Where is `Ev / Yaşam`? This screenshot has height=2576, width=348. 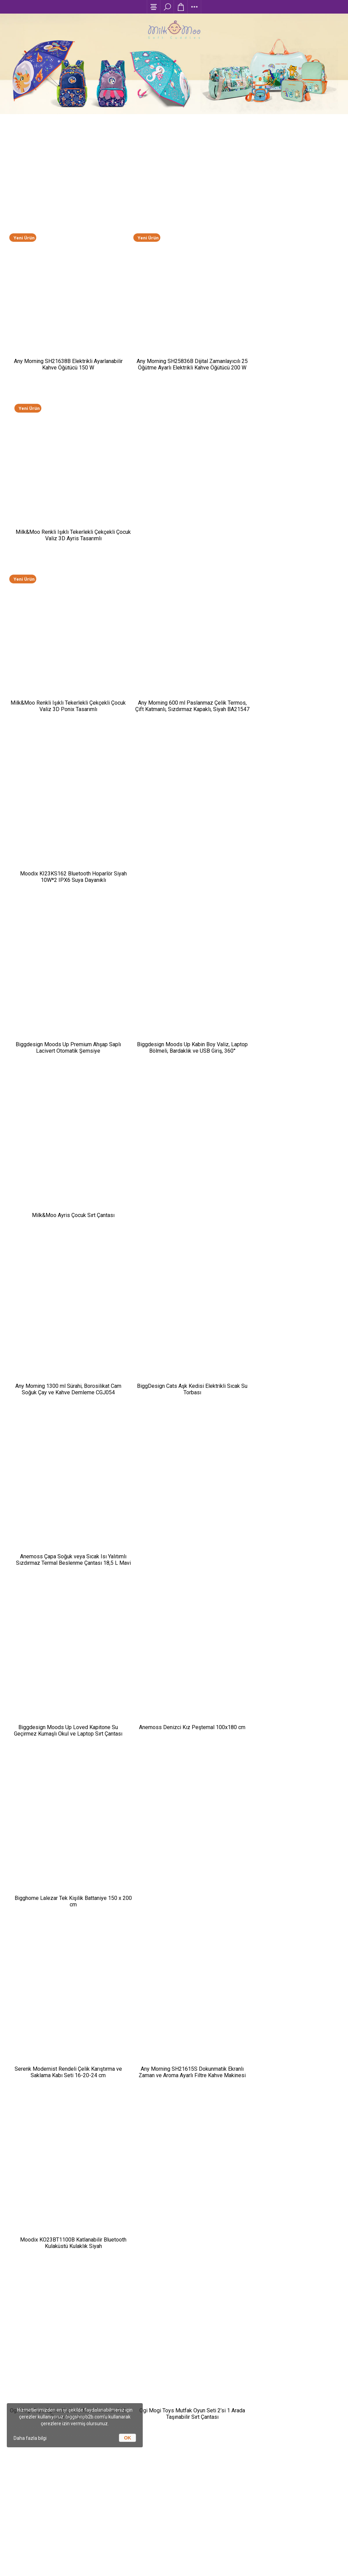
Ev / Yaşam is located at coordinates (107, 2386).